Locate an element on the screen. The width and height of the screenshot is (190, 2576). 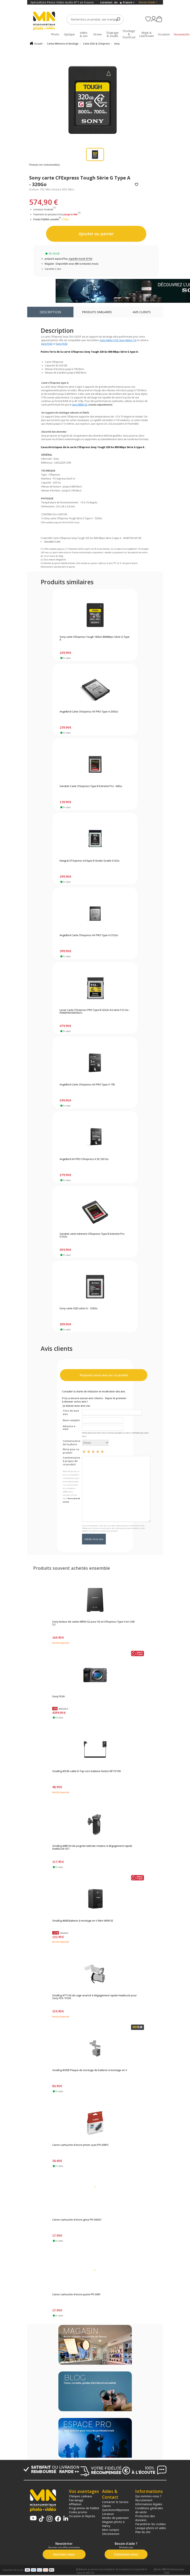
Canon cartouche d'encre jaune PFI-300Y is located at coordinates (76, 2294).